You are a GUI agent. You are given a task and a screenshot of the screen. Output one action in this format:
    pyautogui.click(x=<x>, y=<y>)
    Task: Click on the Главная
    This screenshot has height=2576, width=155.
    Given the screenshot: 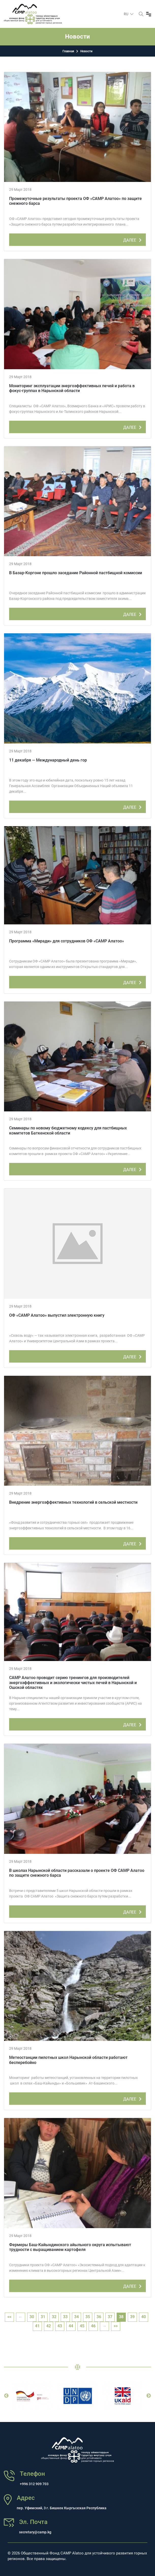 What is the action you would take?
    pyautogui.click(x=68, y=51)
    